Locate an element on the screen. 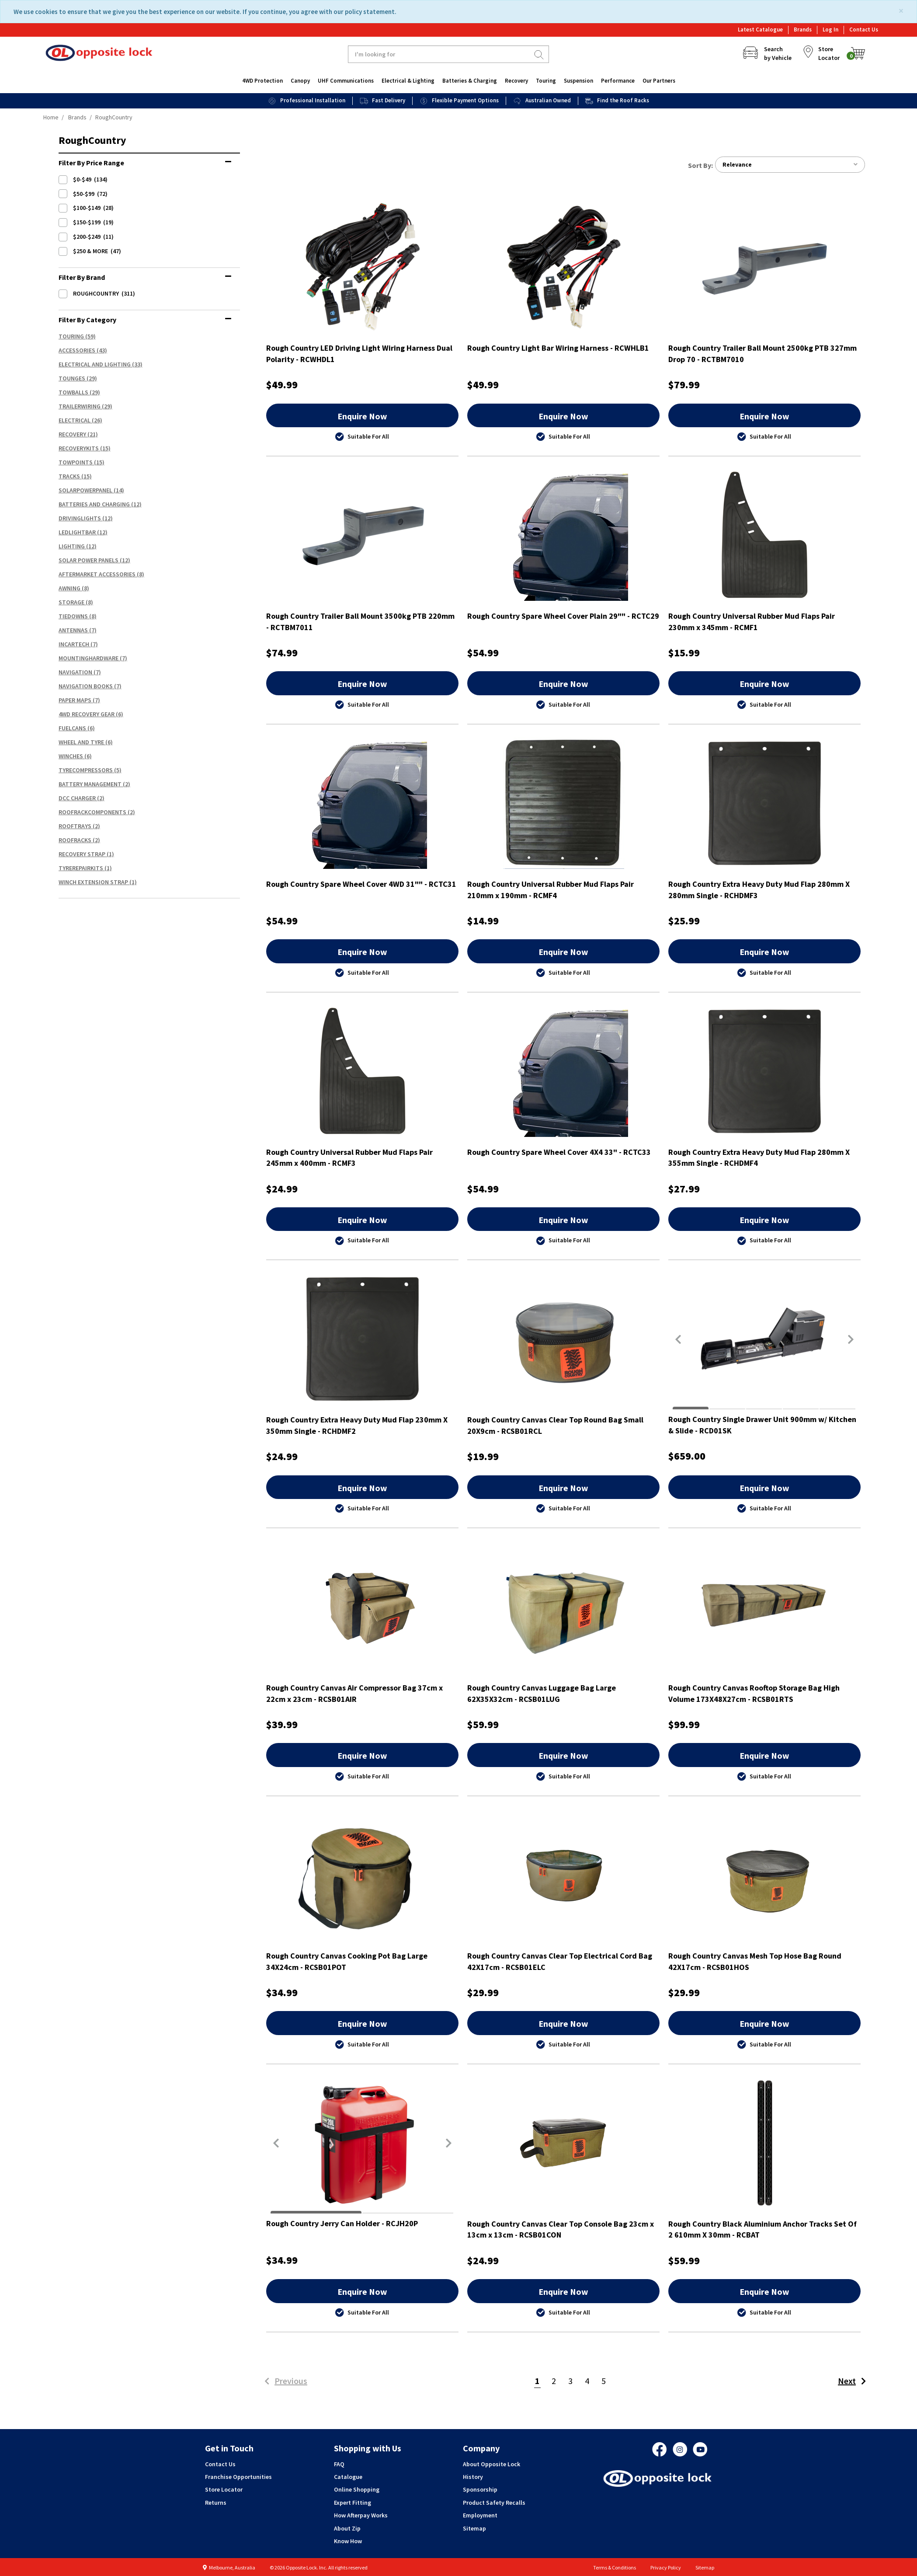 Image resolution: width=917 pixels, height=2576 pixels. Antennas is located at coordinates (73, 630).